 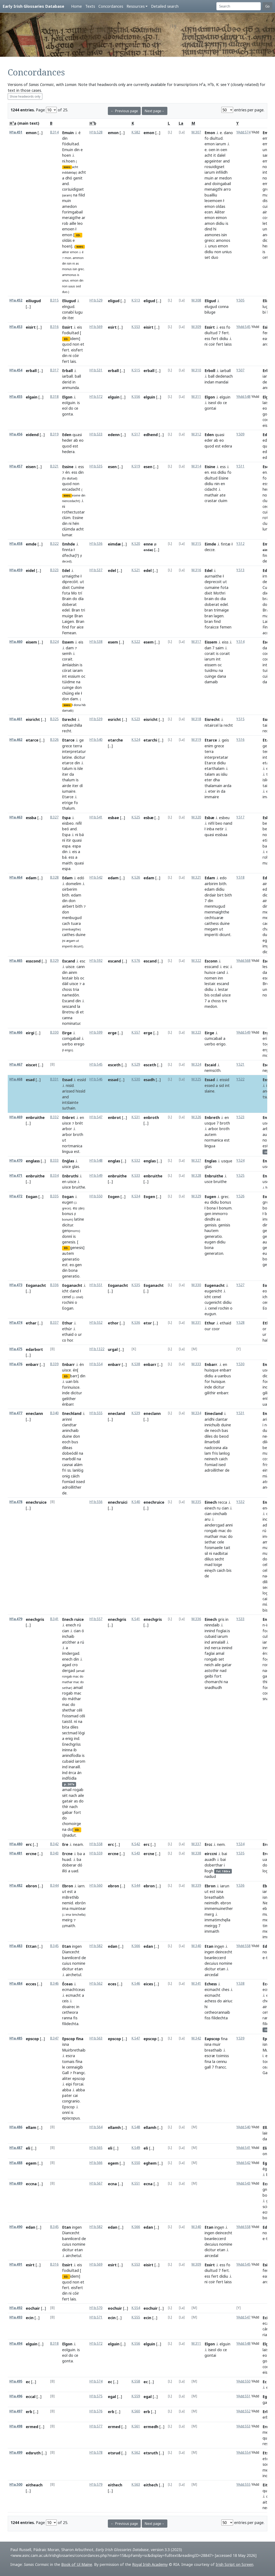 What do you see at coordinates (135, 739) in the screenshot?
I see `K.524` at bounding box center [135, 739].